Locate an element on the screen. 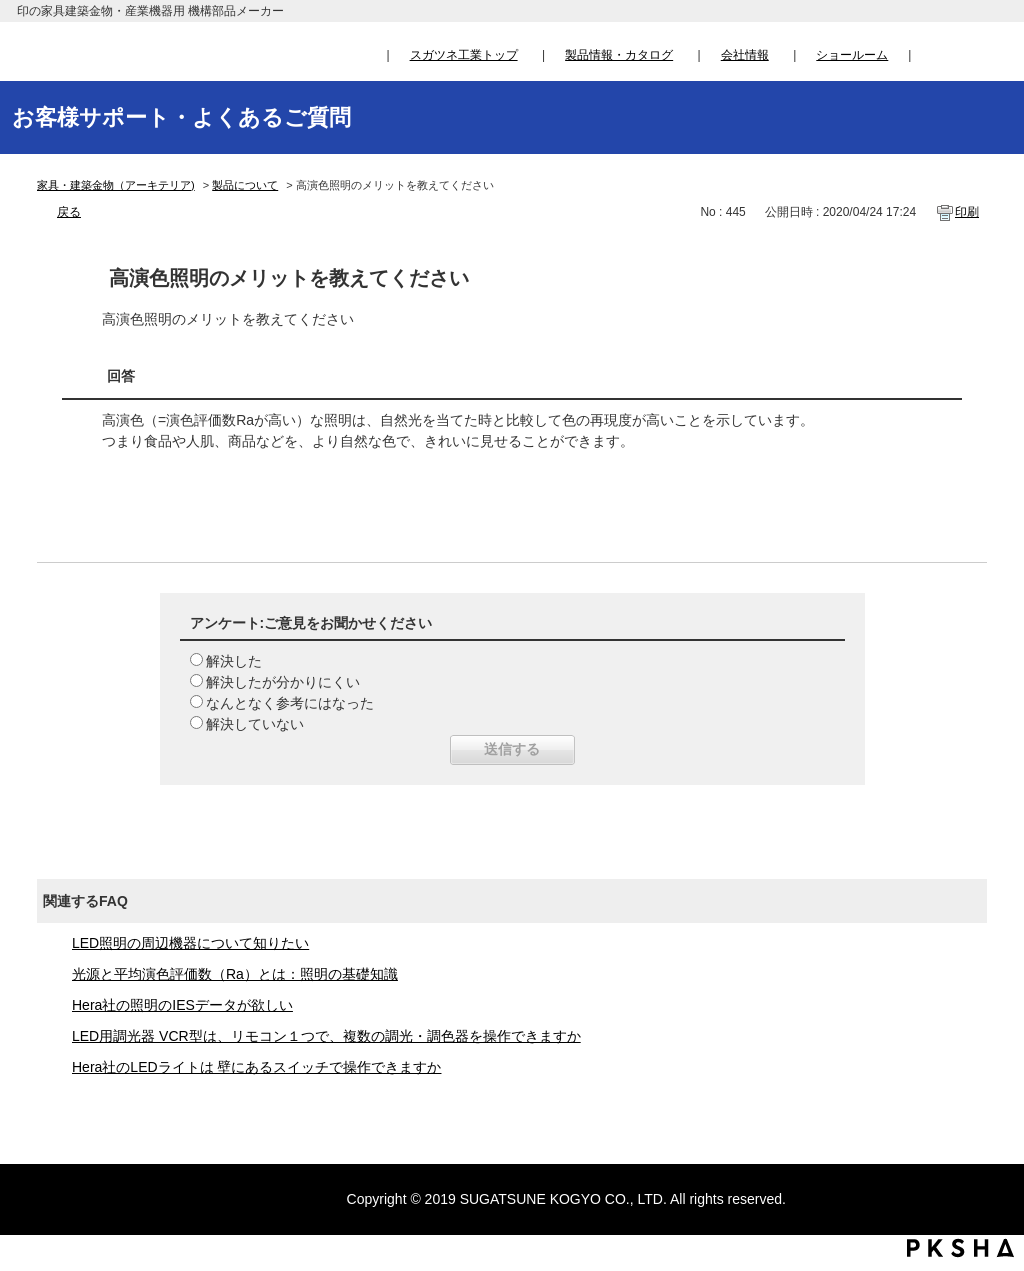 The image size is (1024, 1271). 家具・建築金物（アーキテリア) is located at coordinates (116, 185).